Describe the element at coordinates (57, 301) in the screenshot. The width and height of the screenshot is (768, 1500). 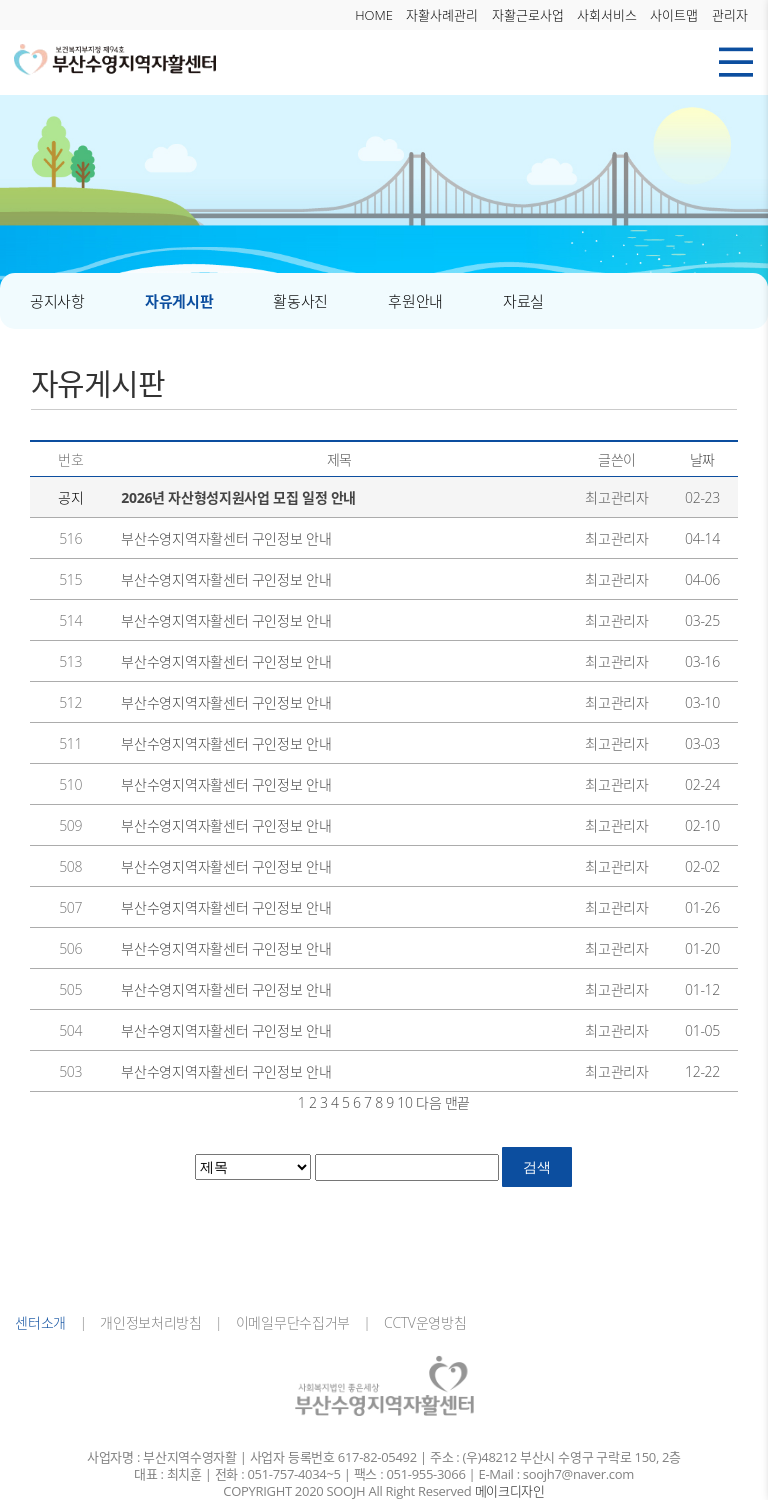
I see `공지사항` at that location.